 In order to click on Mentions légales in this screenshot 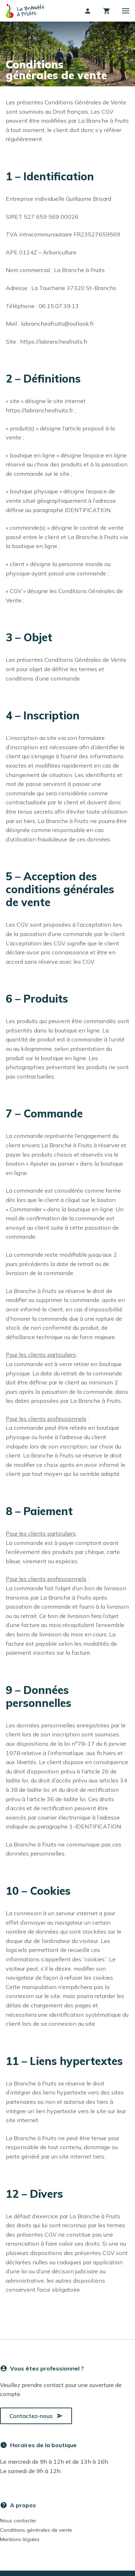, I will do `click(20, 2539)`.